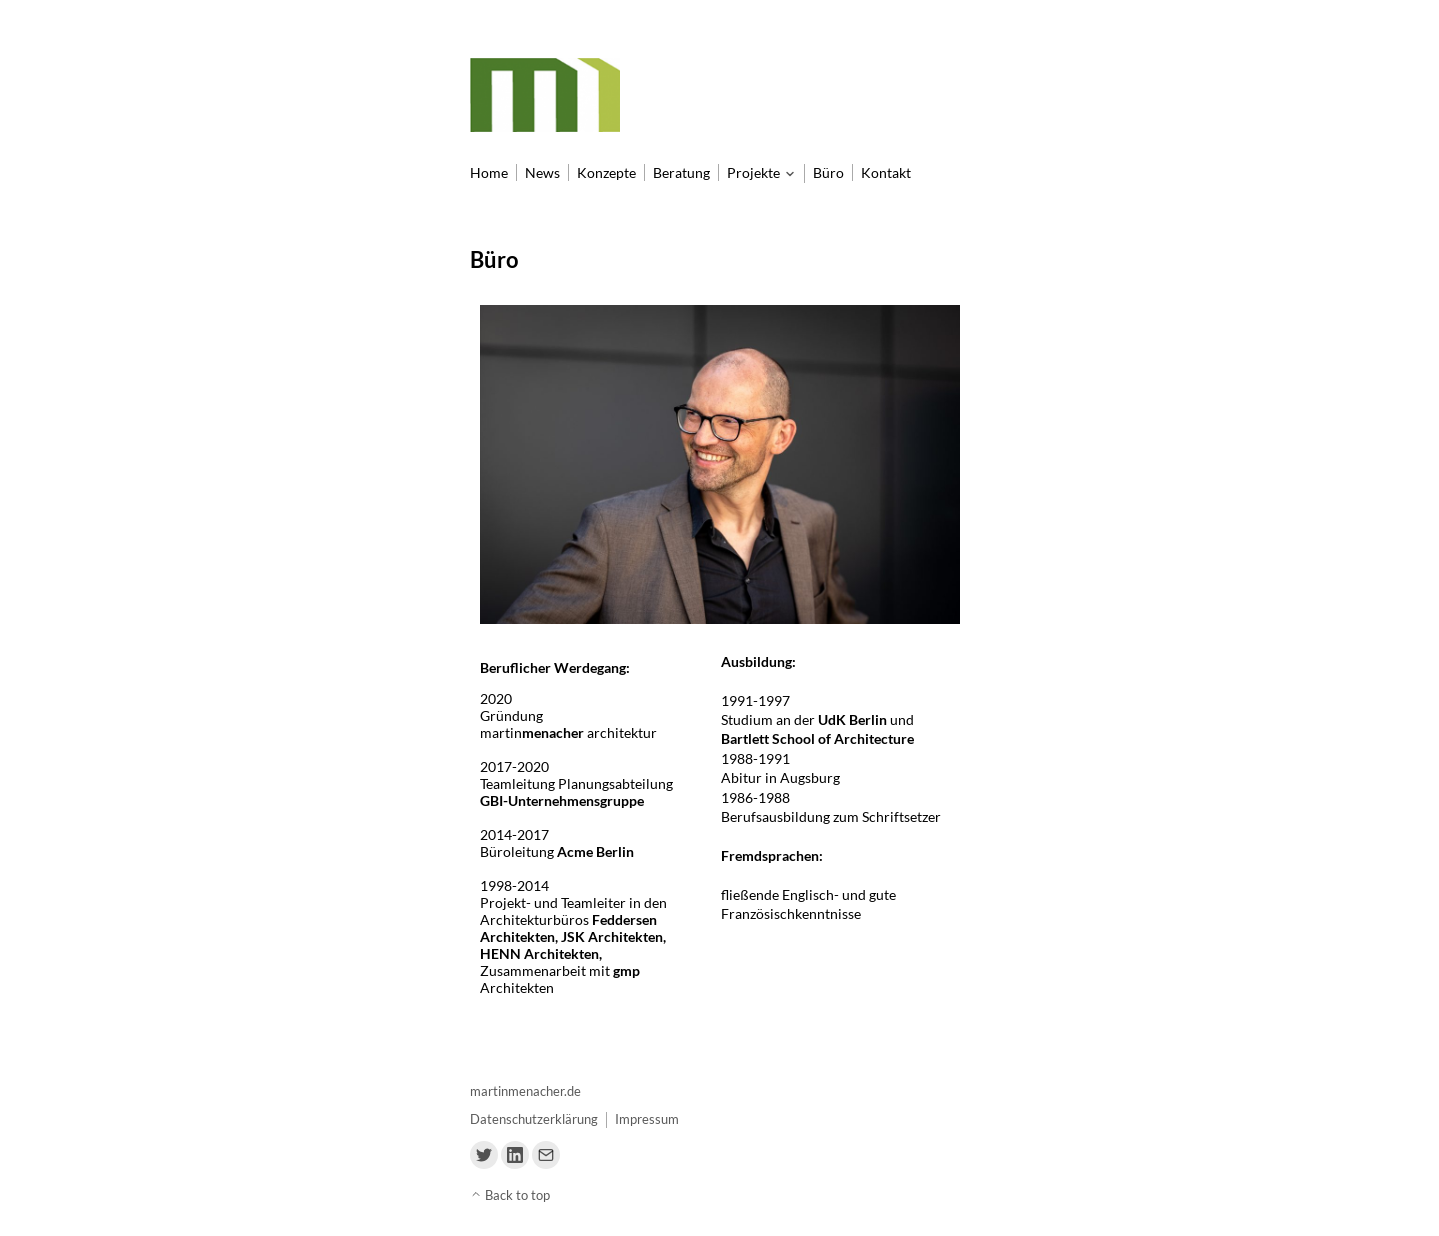  What do you see at coordinates (515, 1155) in the screenshot?
I see `[Link to Linkedin]` at bounding box center [515, 1155].